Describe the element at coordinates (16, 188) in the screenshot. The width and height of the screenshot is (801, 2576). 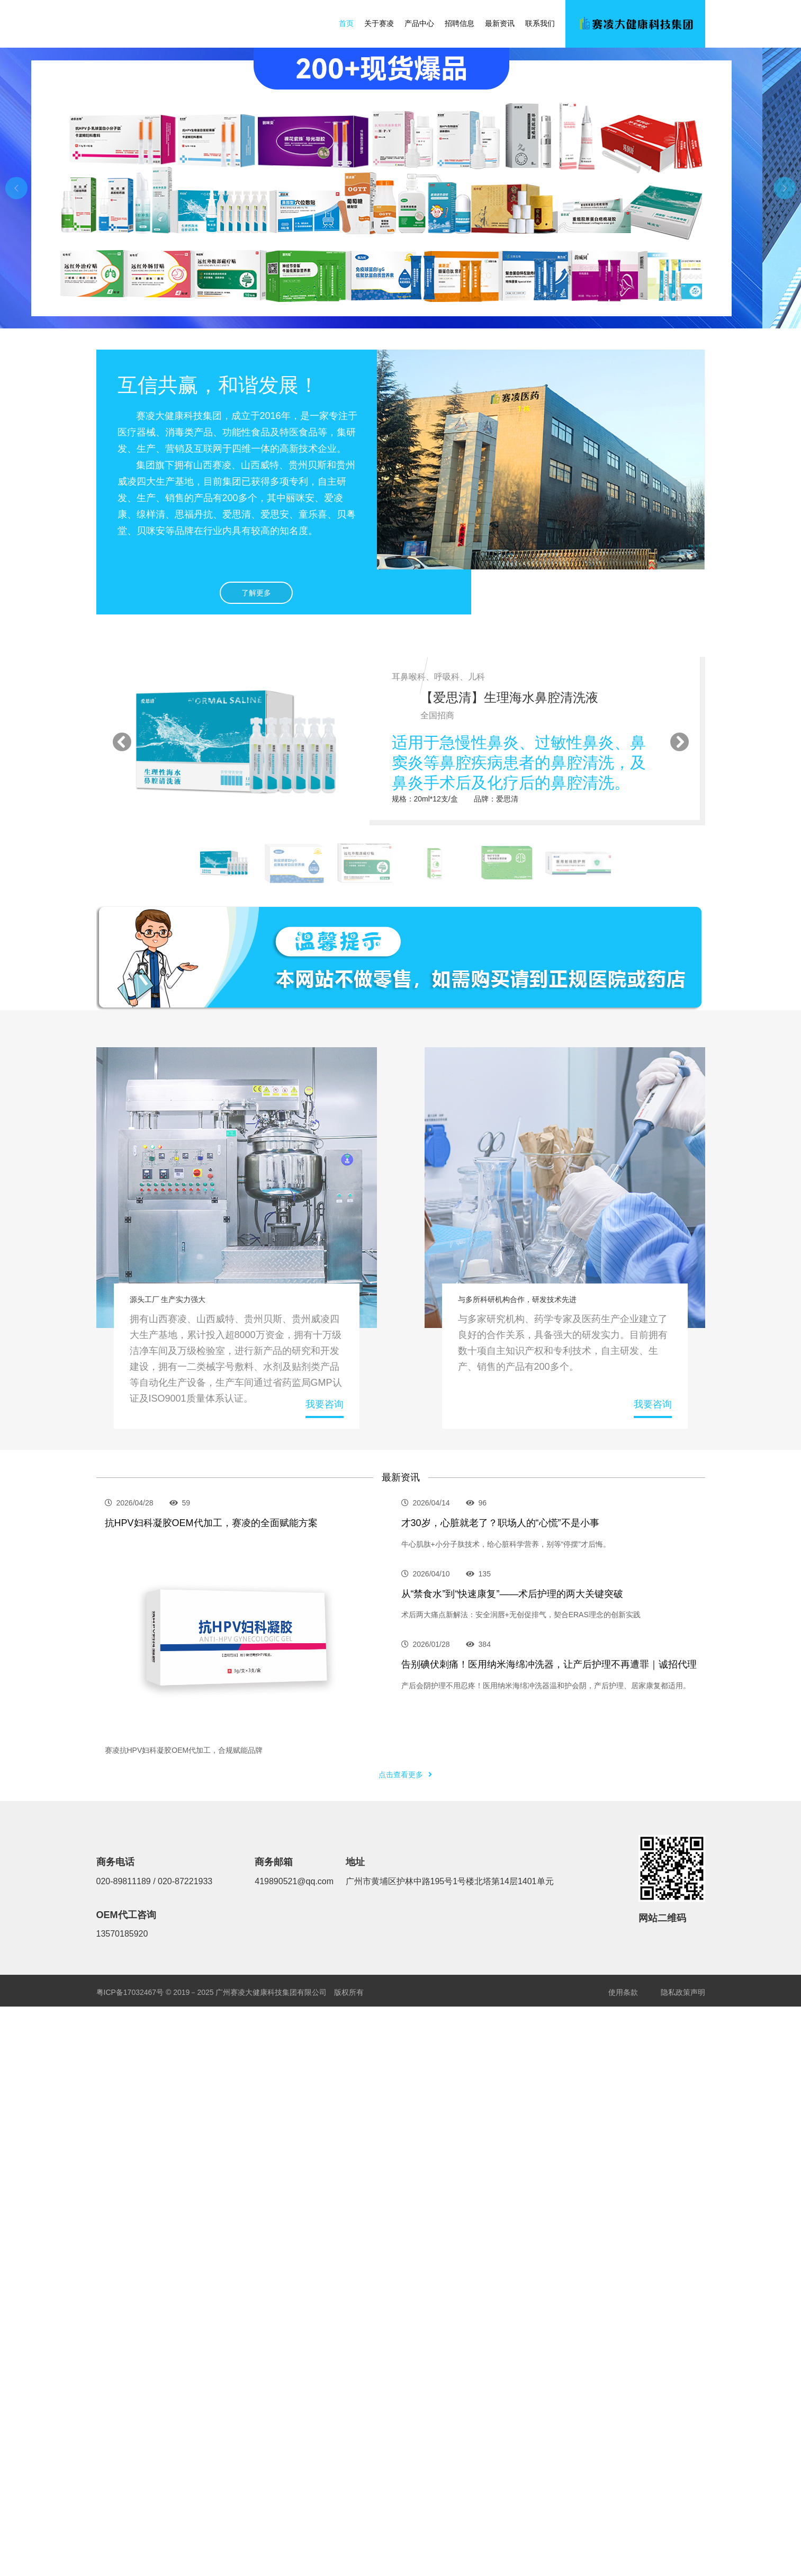
I see `[button]` at that location.